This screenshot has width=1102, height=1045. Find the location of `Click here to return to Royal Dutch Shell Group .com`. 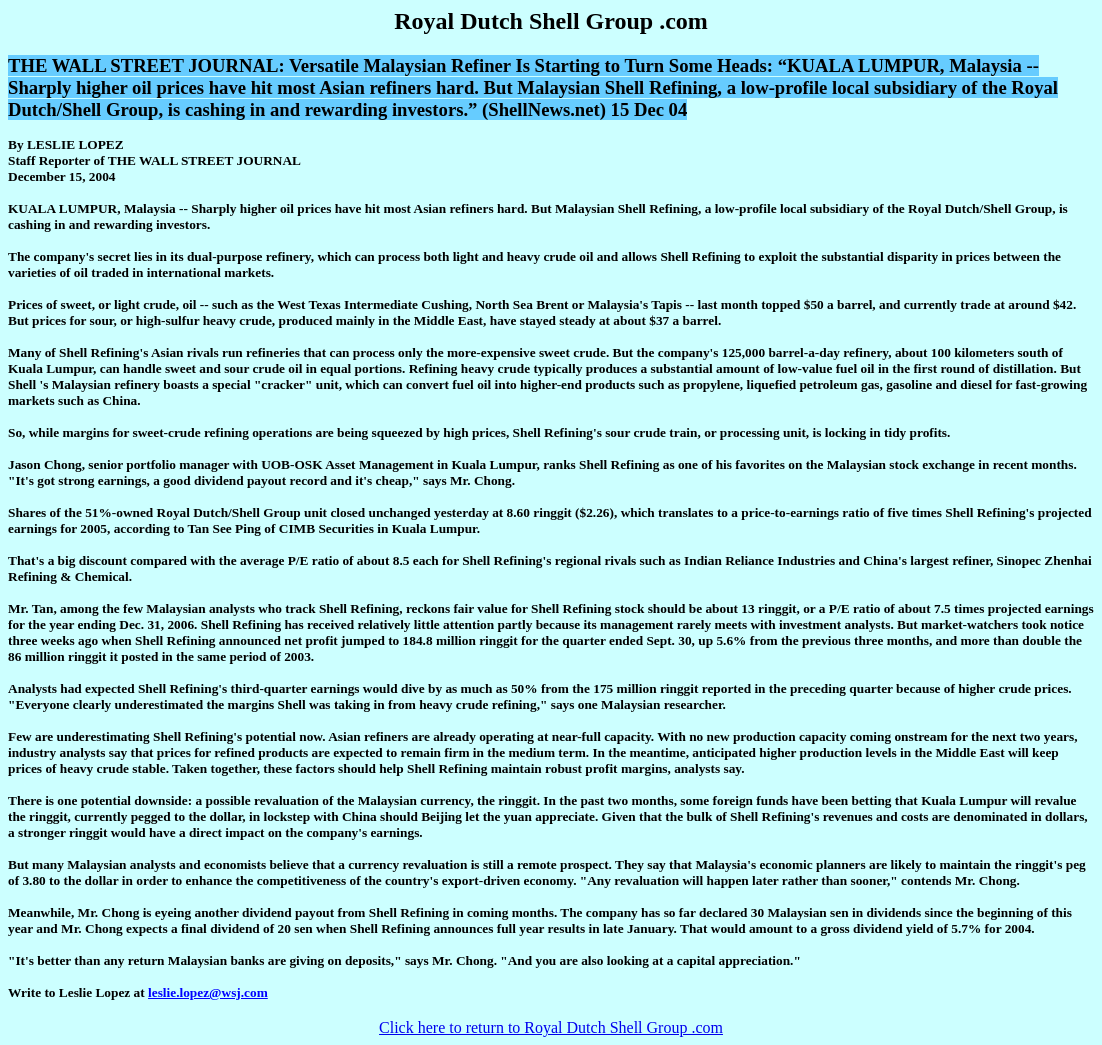

Click here to return to Royal Dutch Shell Group .com is located at coordinates (551, 1027).